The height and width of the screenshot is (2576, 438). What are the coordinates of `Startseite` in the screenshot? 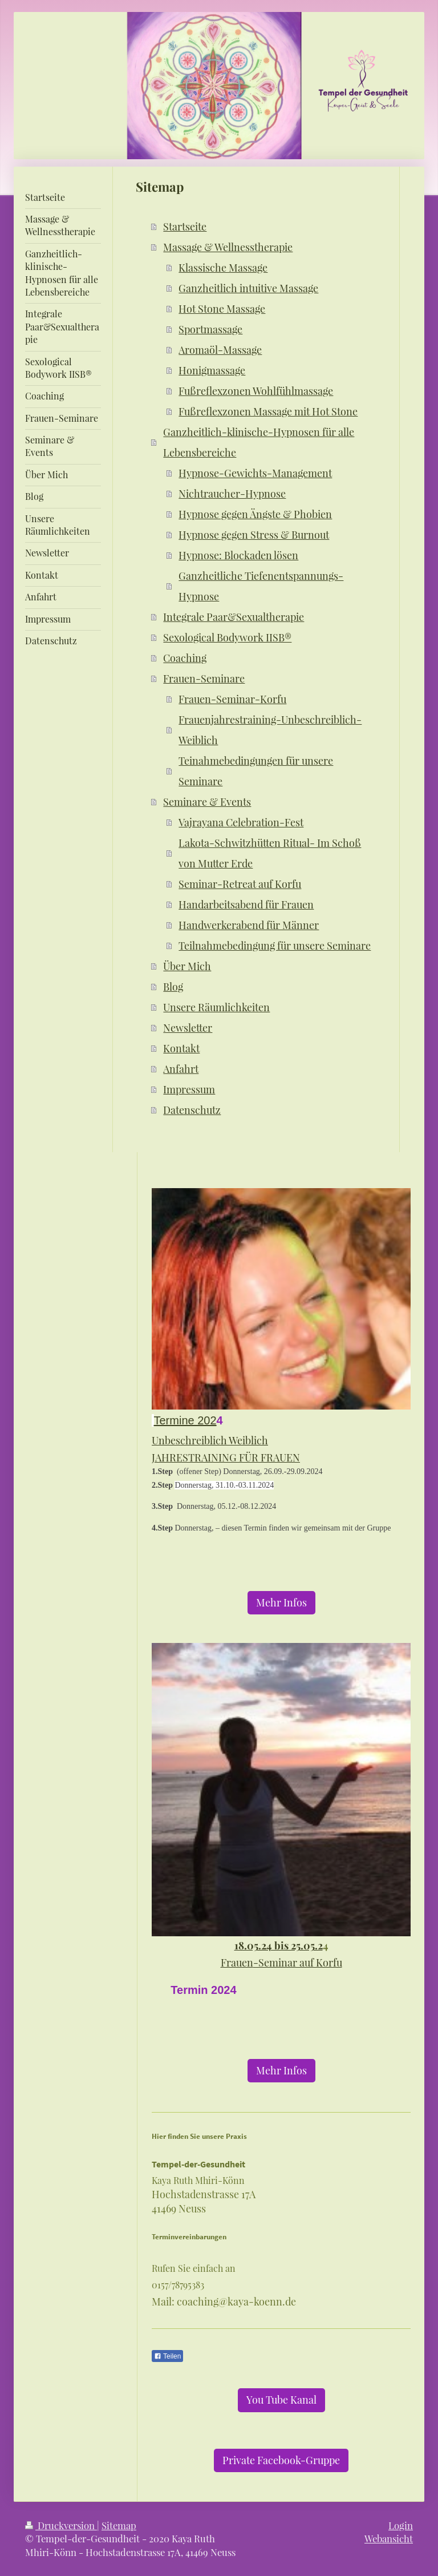 It's located at (184, 226).